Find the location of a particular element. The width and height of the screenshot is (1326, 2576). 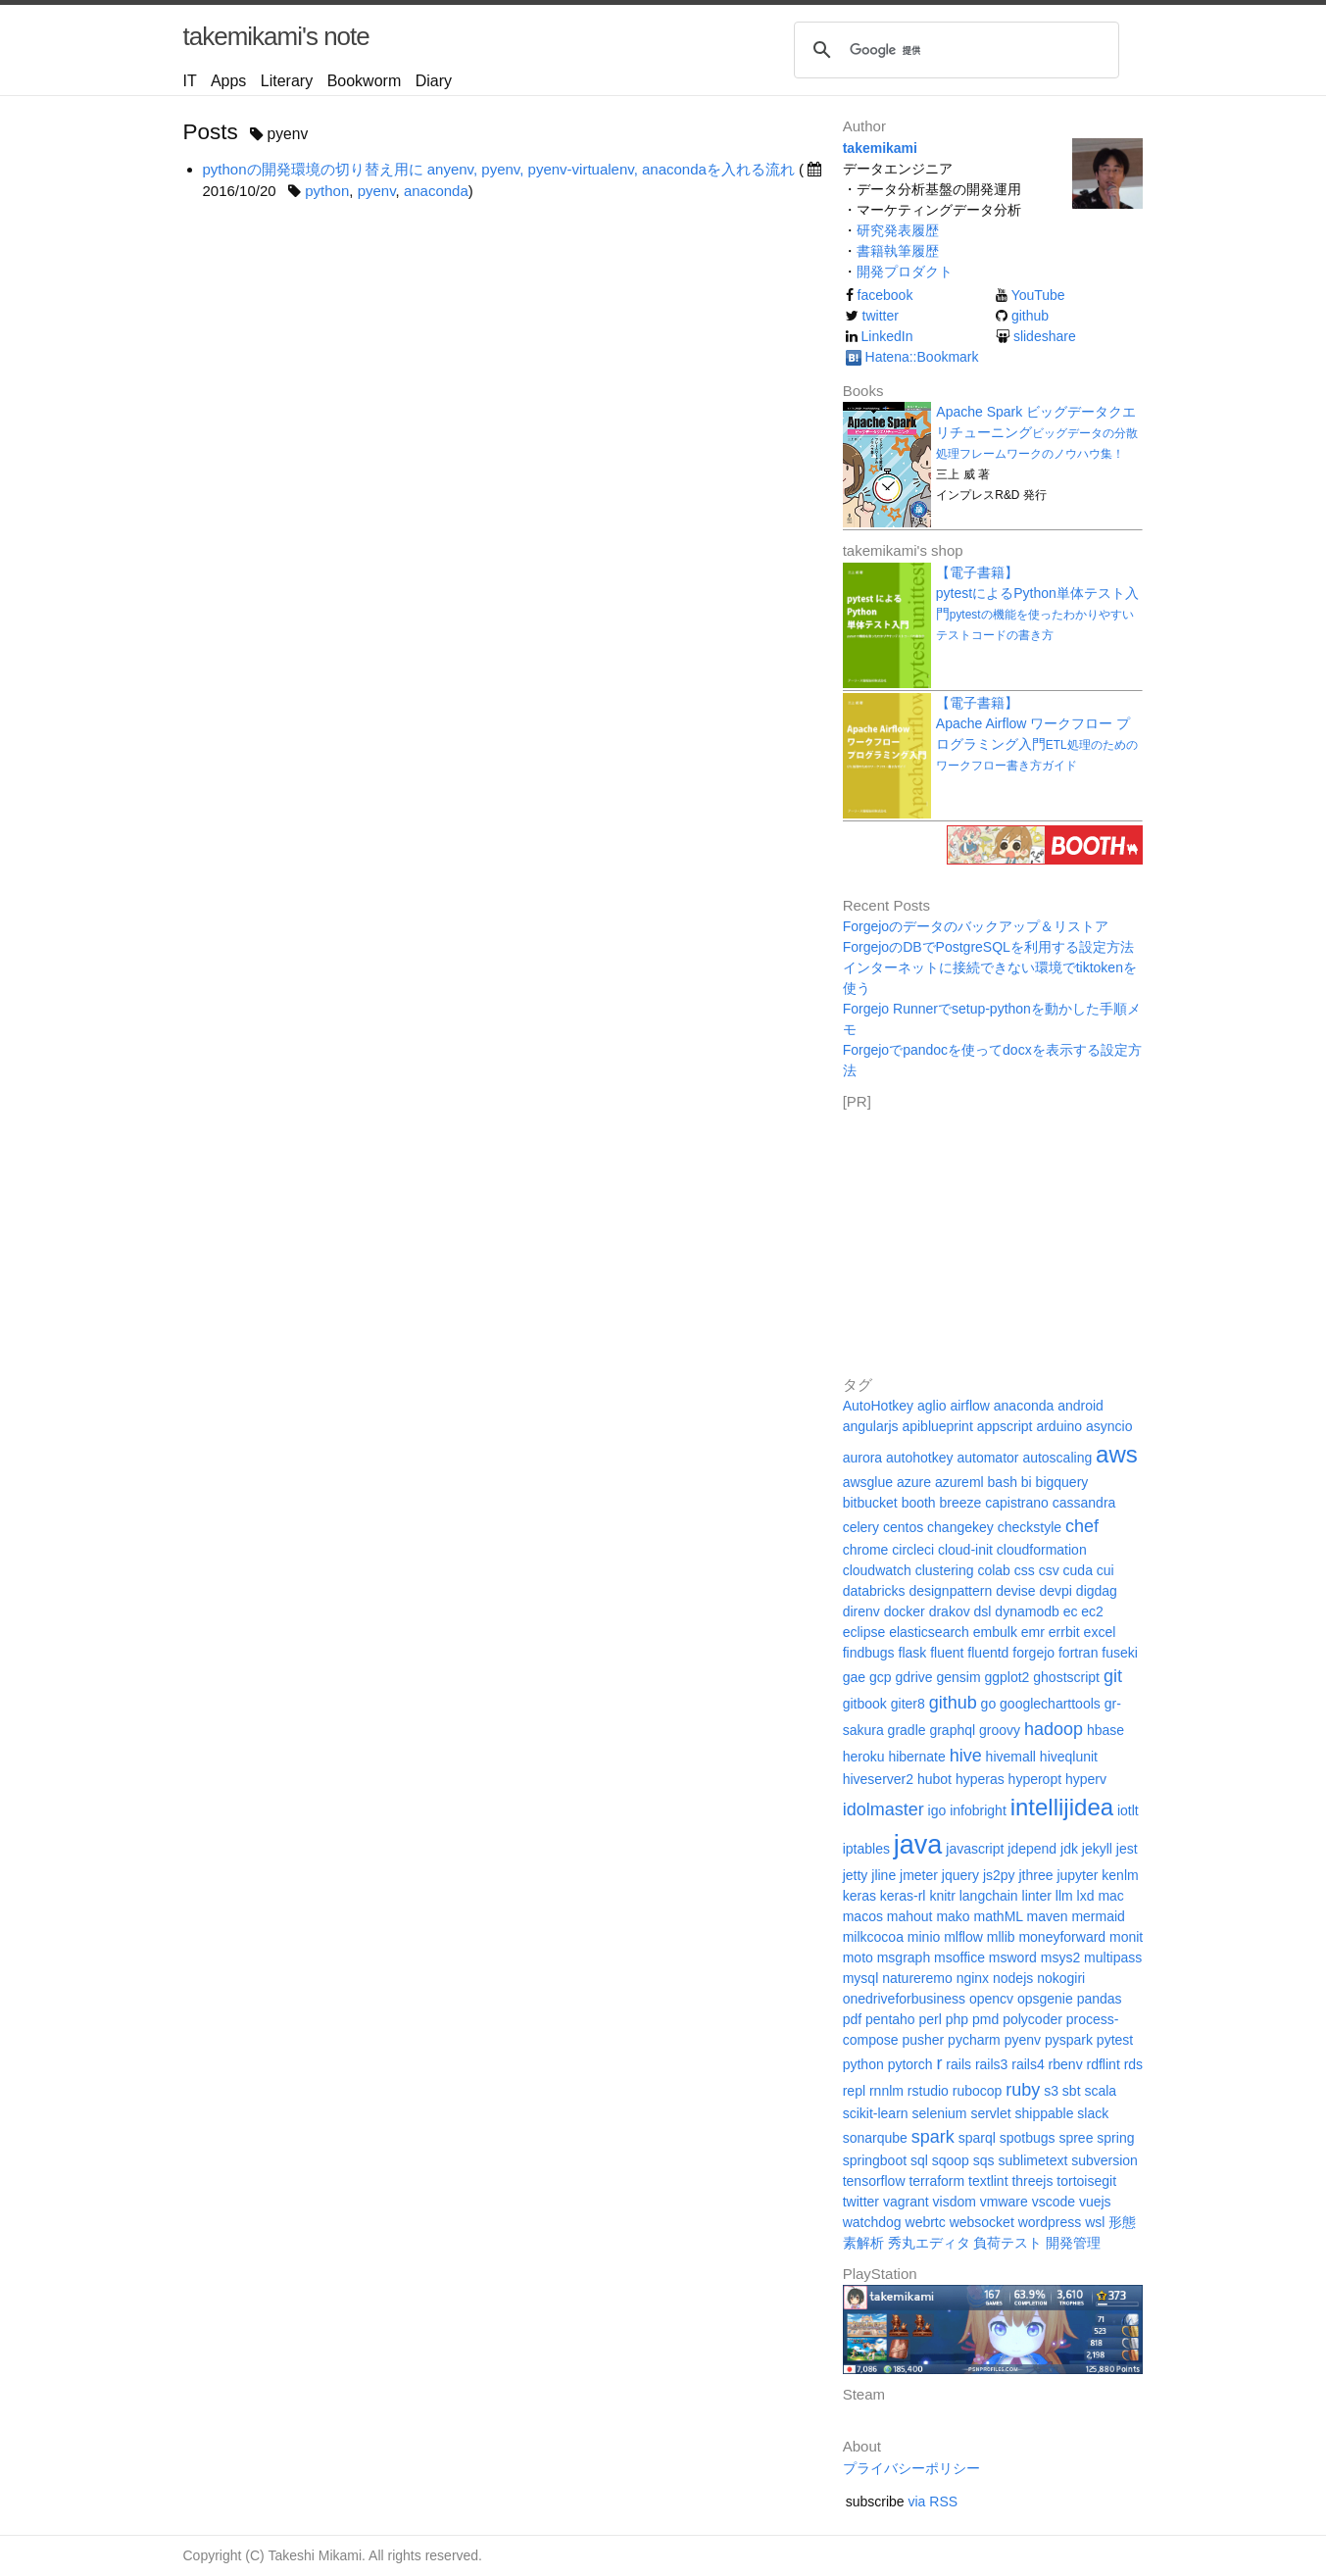

docker is located at coordinates (904, 1611).